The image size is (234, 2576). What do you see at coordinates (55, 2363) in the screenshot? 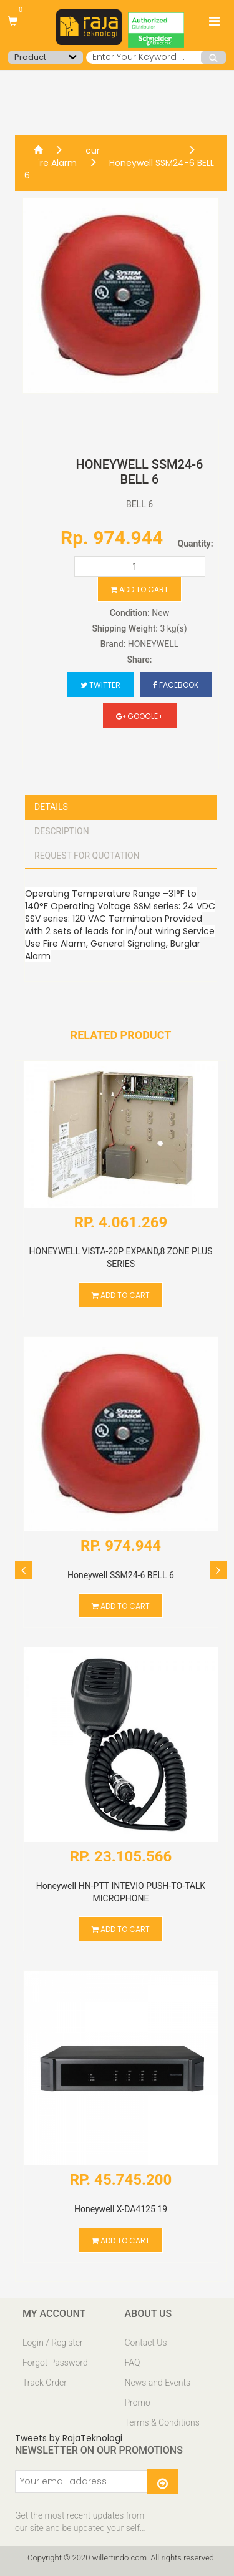
I see `Forgot Password` at bounding box center [55, 2363].